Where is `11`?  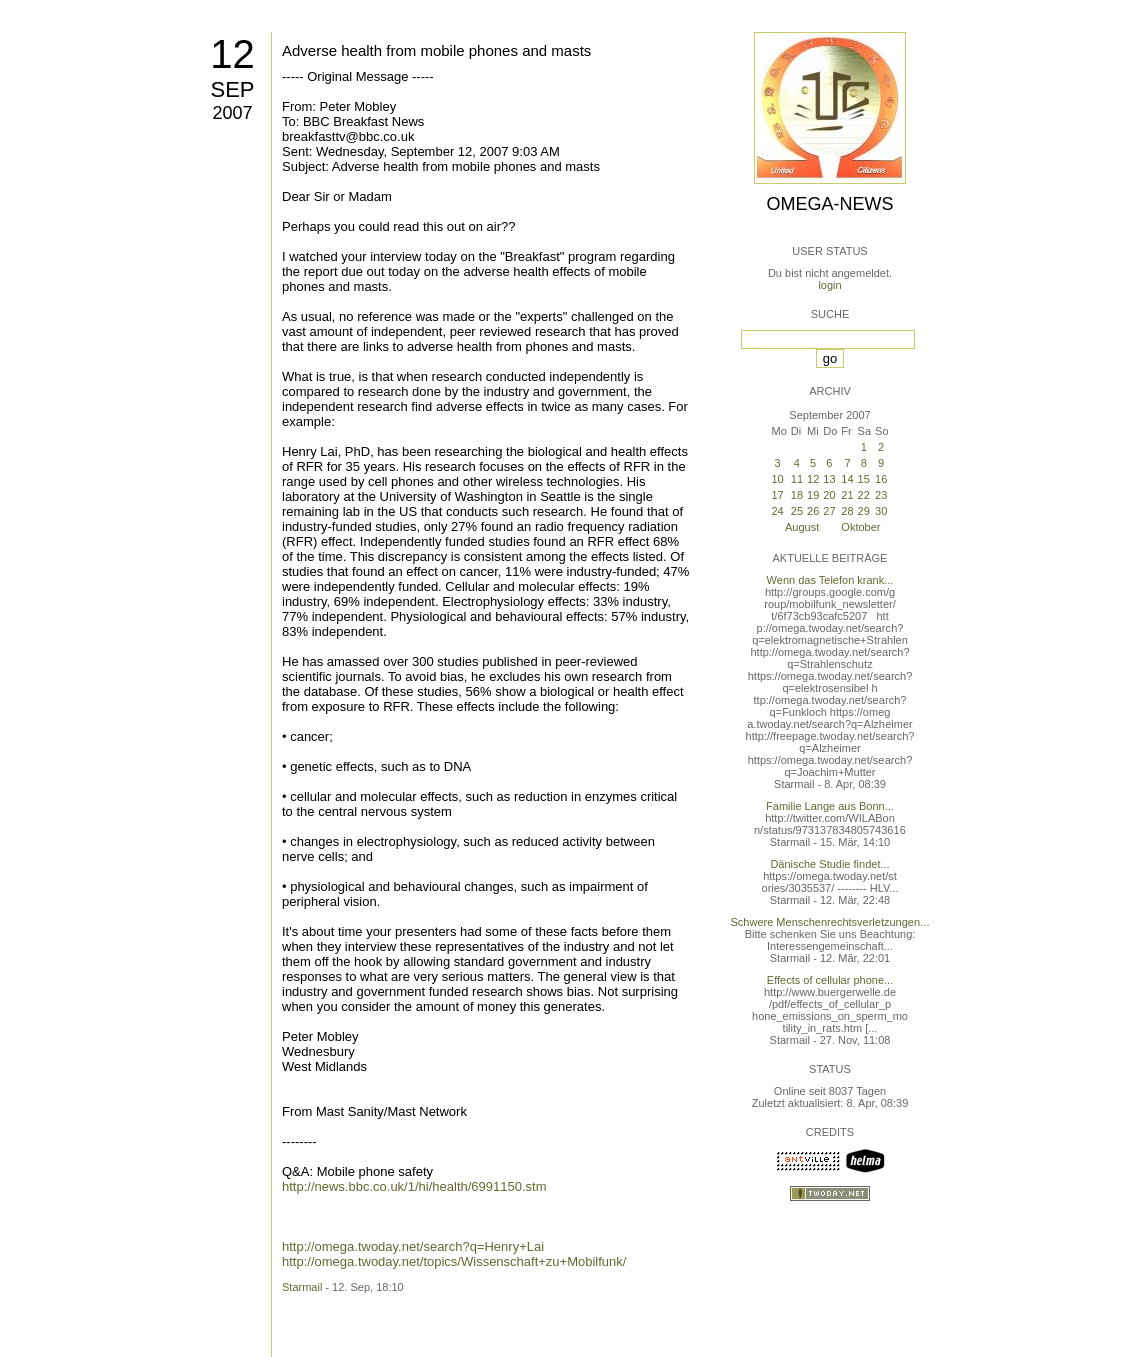
11 is located at coordinates (797, 479).